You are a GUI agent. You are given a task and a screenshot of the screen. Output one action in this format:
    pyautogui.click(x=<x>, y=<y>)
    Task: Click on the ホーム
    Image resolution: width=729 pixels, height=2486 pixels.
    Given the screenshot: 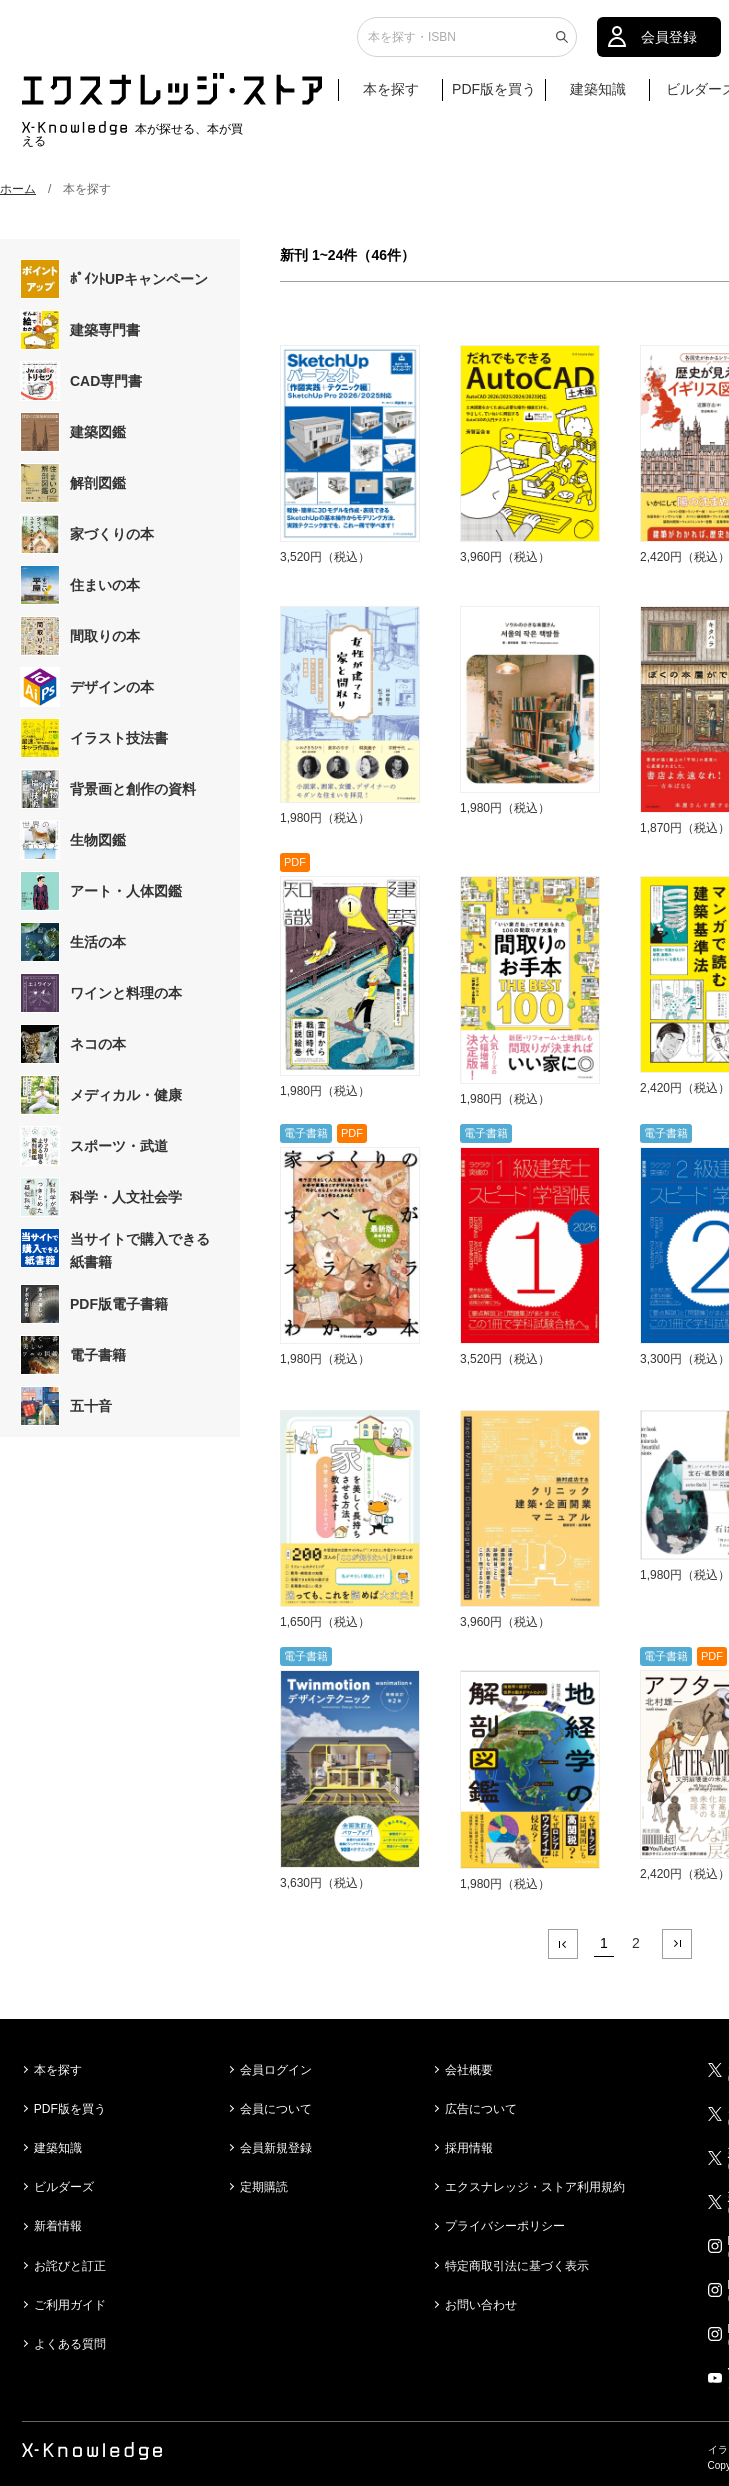 What is the action you would take?
    pyautogui.click(x=18, y=189)
    